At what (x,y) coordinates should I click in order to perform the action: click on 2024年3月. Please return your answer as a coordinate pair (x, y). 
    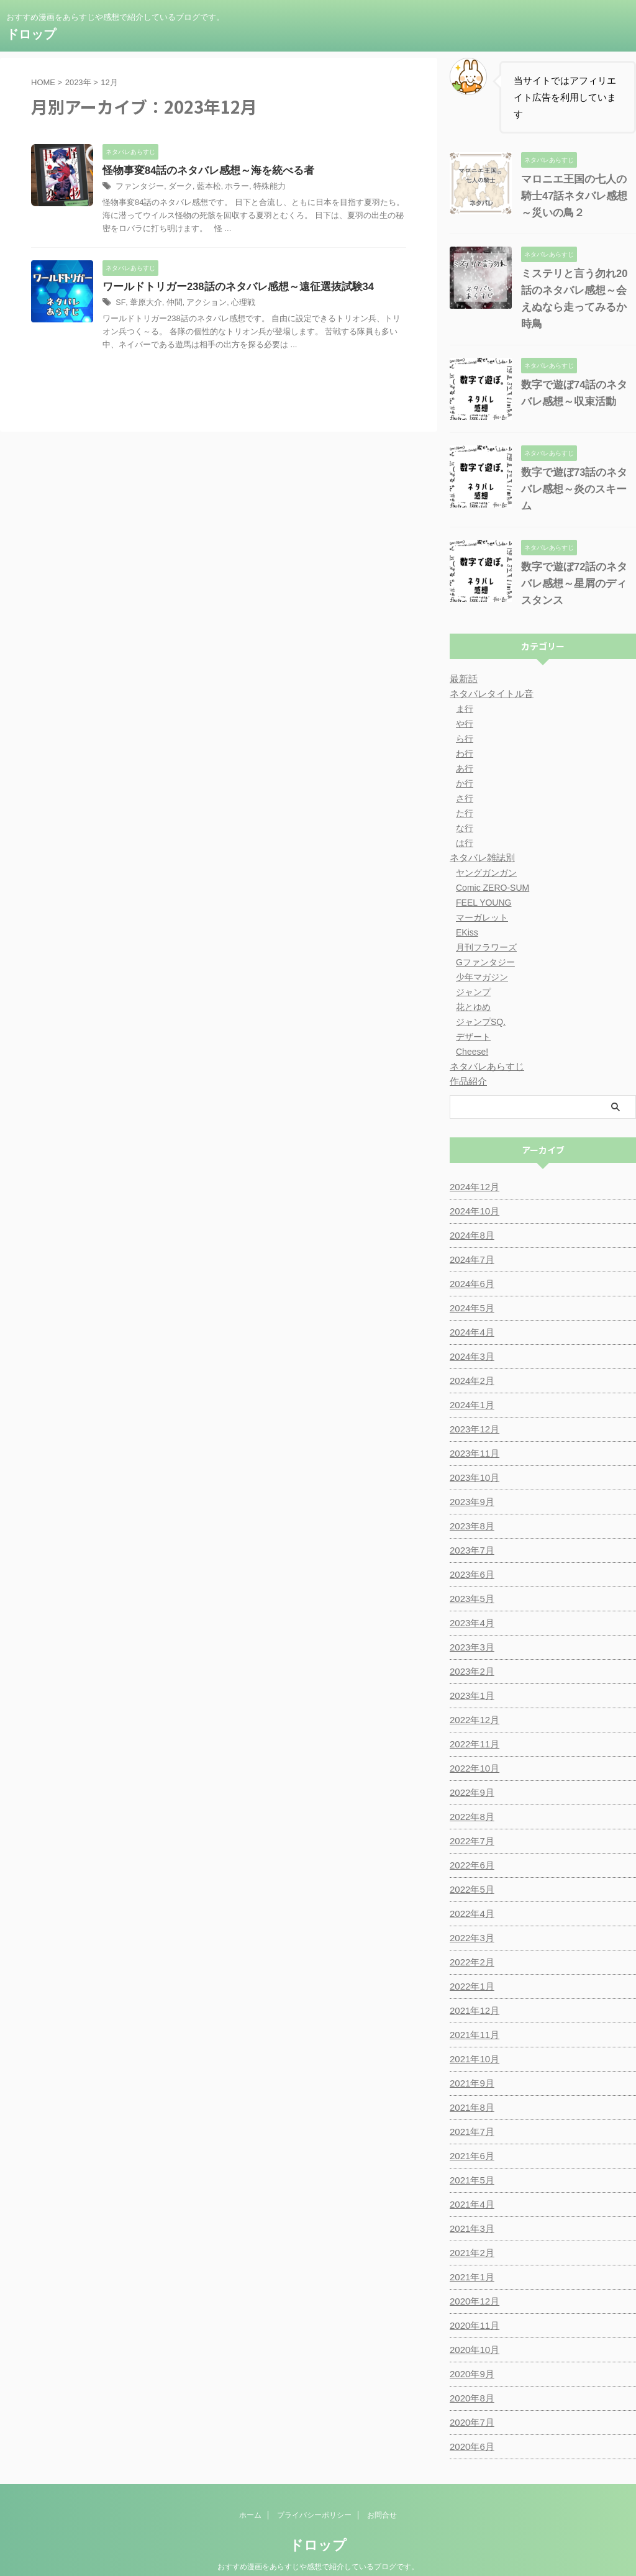
    Looking at the image, I should click on (470, 1333).